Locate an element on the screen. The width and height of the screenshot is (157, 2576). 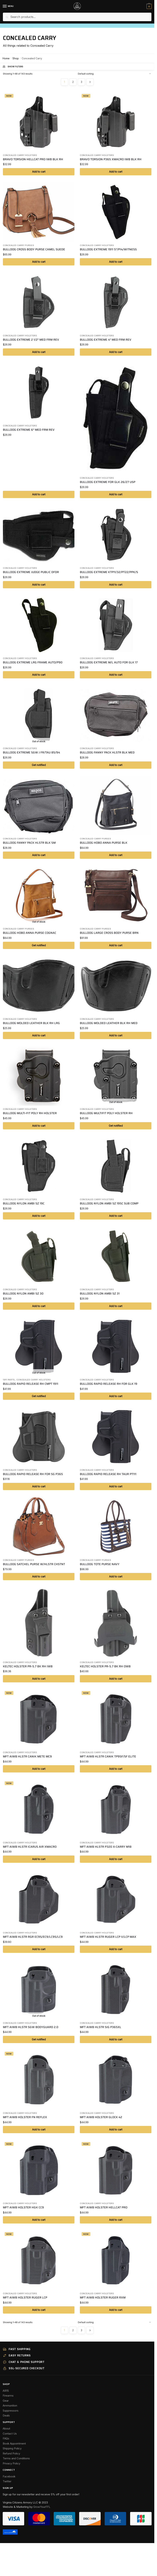
BULLDOG EXTREME 4″ MED FRM REV is located at coordinates (105, 340).